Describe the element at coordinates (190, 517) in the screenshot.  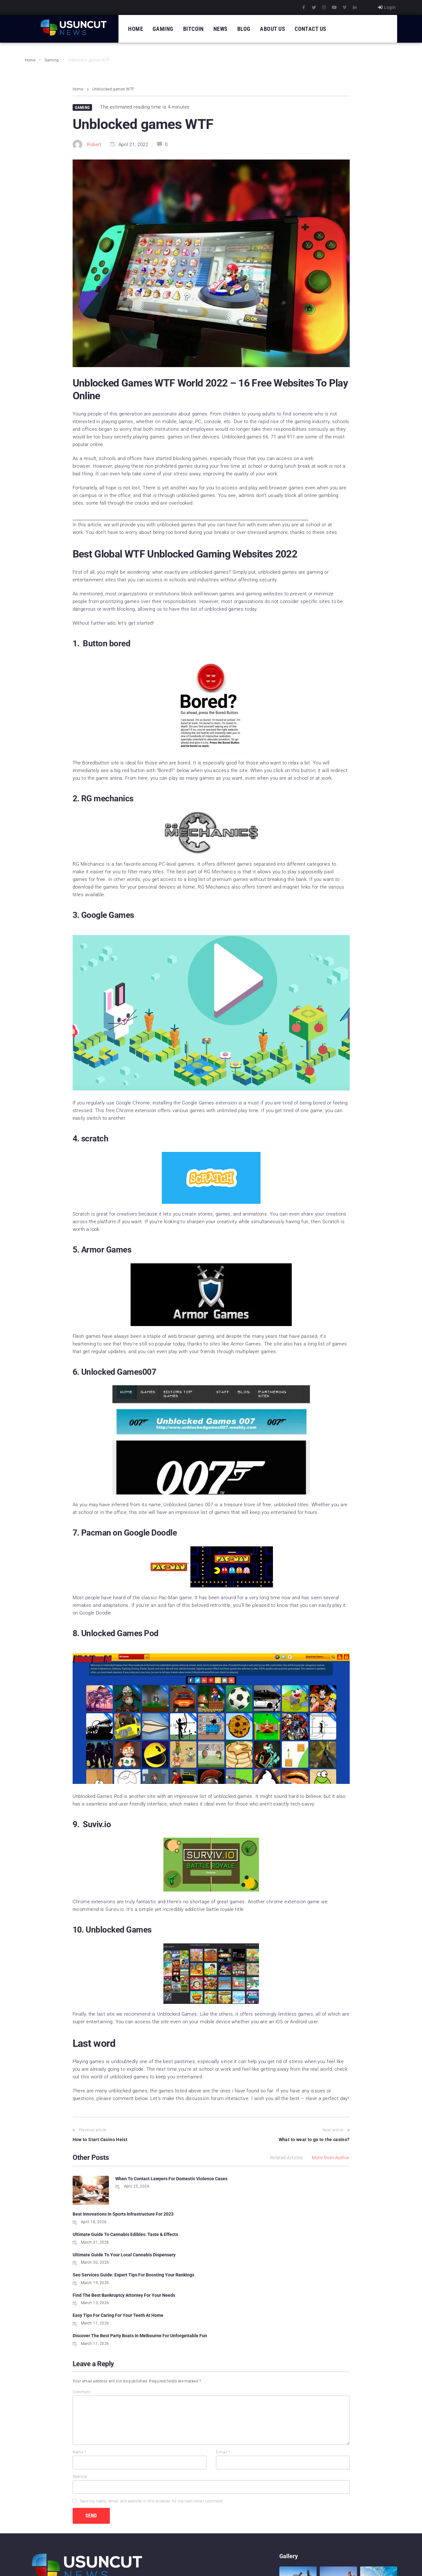
I see `[Advertisement]` at that location.